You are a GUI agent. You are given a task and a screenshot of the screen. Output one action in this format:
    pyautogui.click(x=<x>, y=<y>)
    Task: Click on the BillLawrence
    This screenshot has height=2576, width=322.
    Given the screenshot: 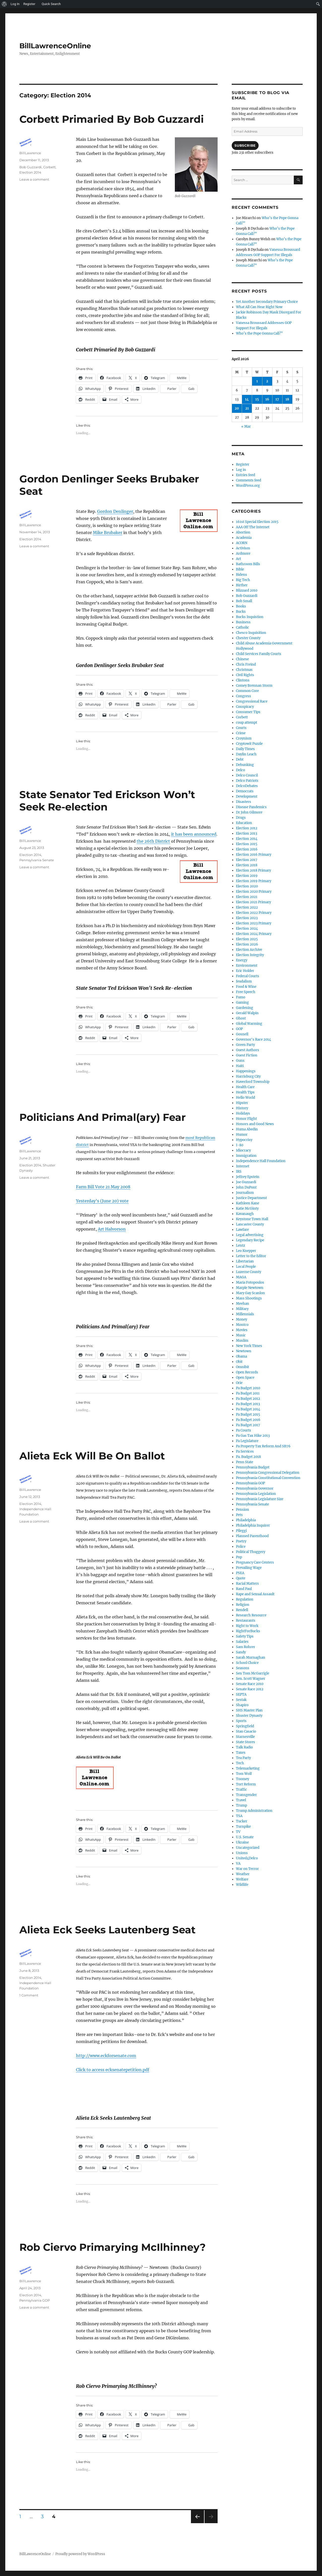 What is the action you would take?
    pyautogui.click(x=30, y=153)
    